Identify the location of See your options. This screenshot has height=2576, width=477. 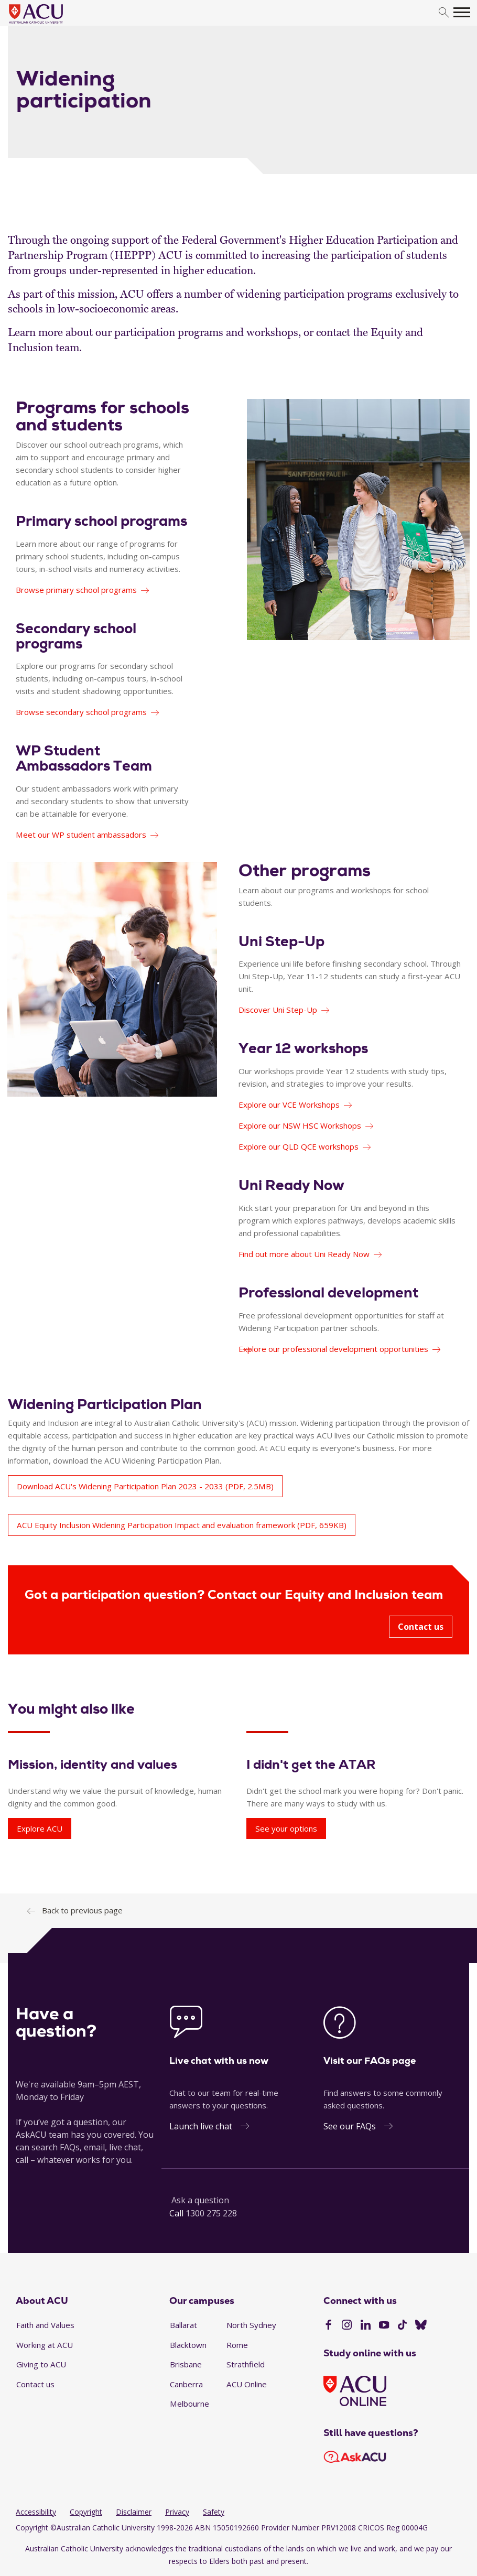
(286, 1828).